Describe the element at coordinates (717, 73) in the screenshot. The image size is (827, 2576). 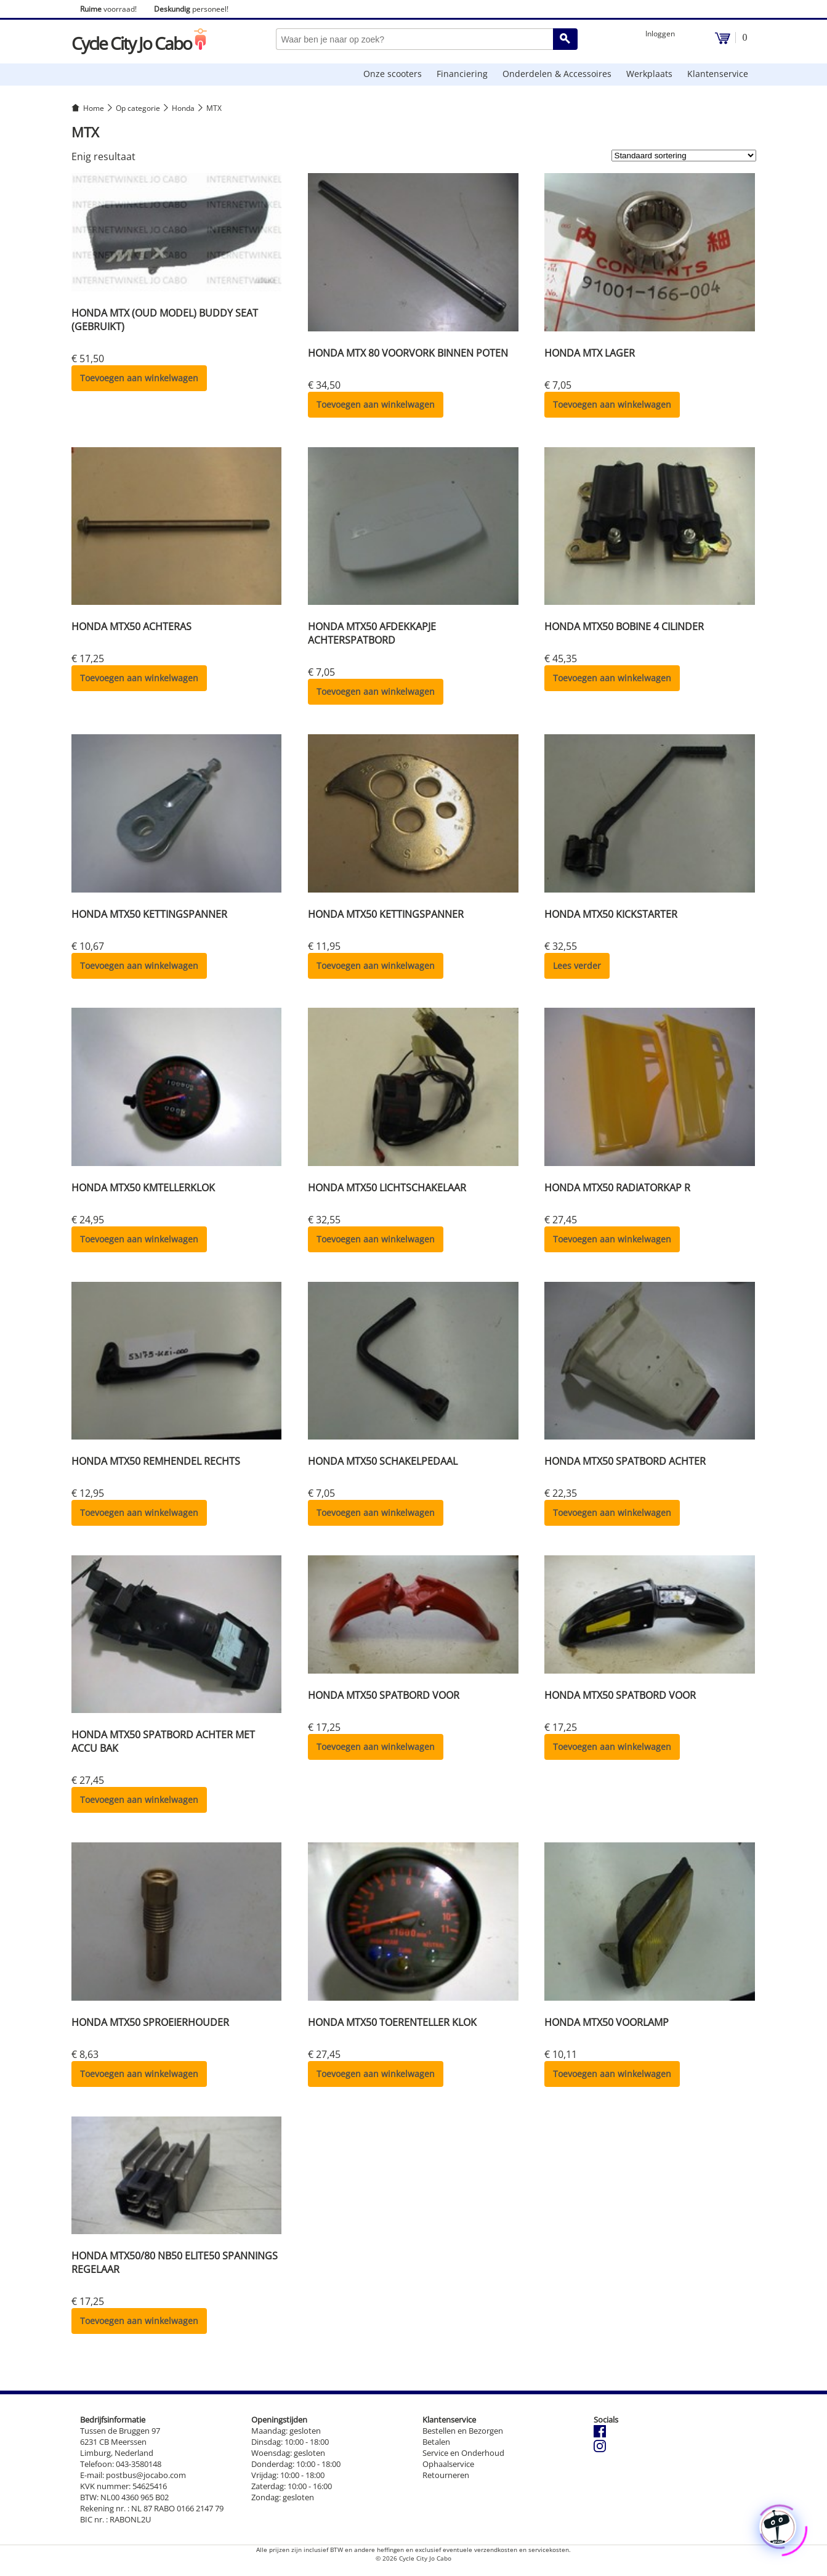
I see `Klantenservice` at that location.